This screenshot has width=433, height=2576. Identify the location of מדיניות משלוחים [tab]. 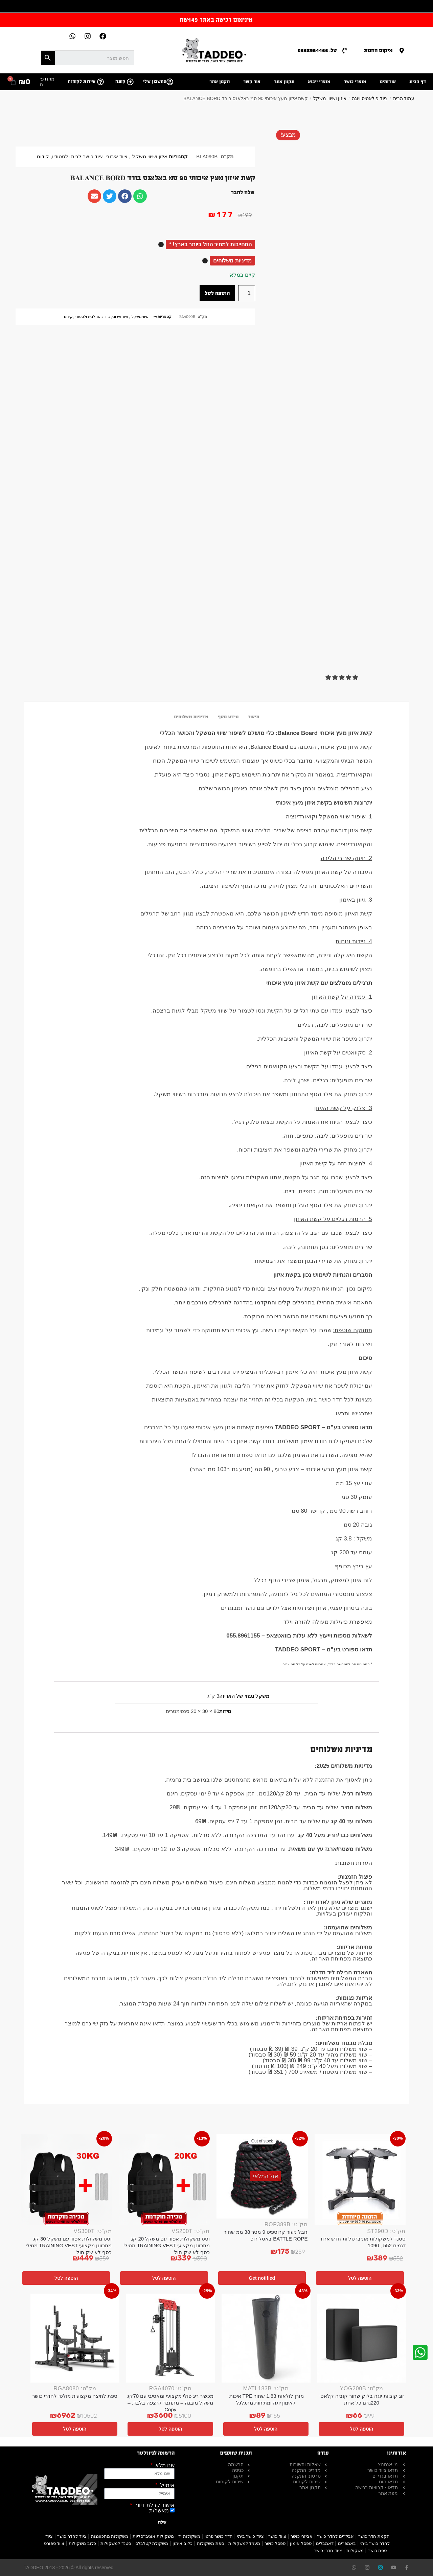
(191, 717).